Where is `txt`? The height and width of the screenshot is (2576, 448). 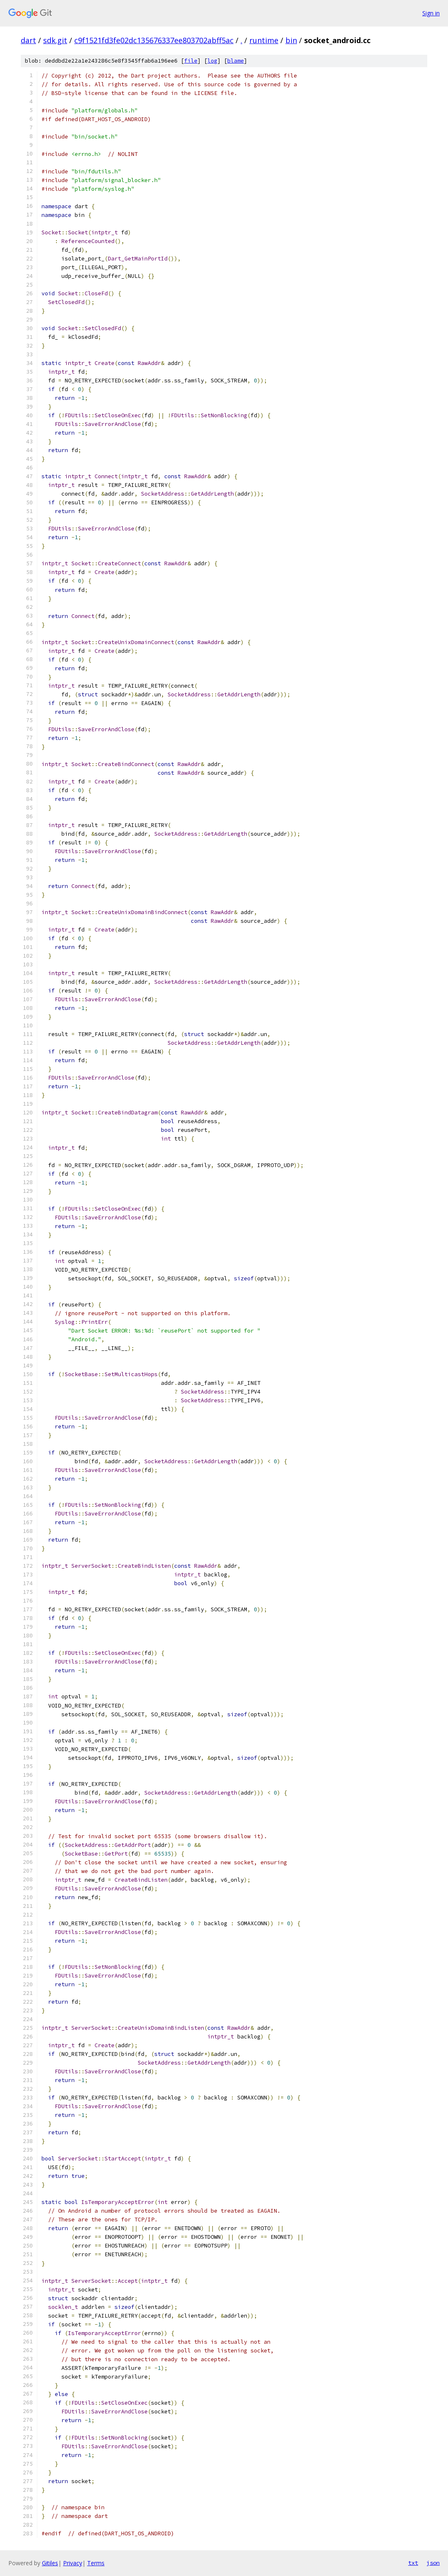 txt is located at coordinates (413, 2562).